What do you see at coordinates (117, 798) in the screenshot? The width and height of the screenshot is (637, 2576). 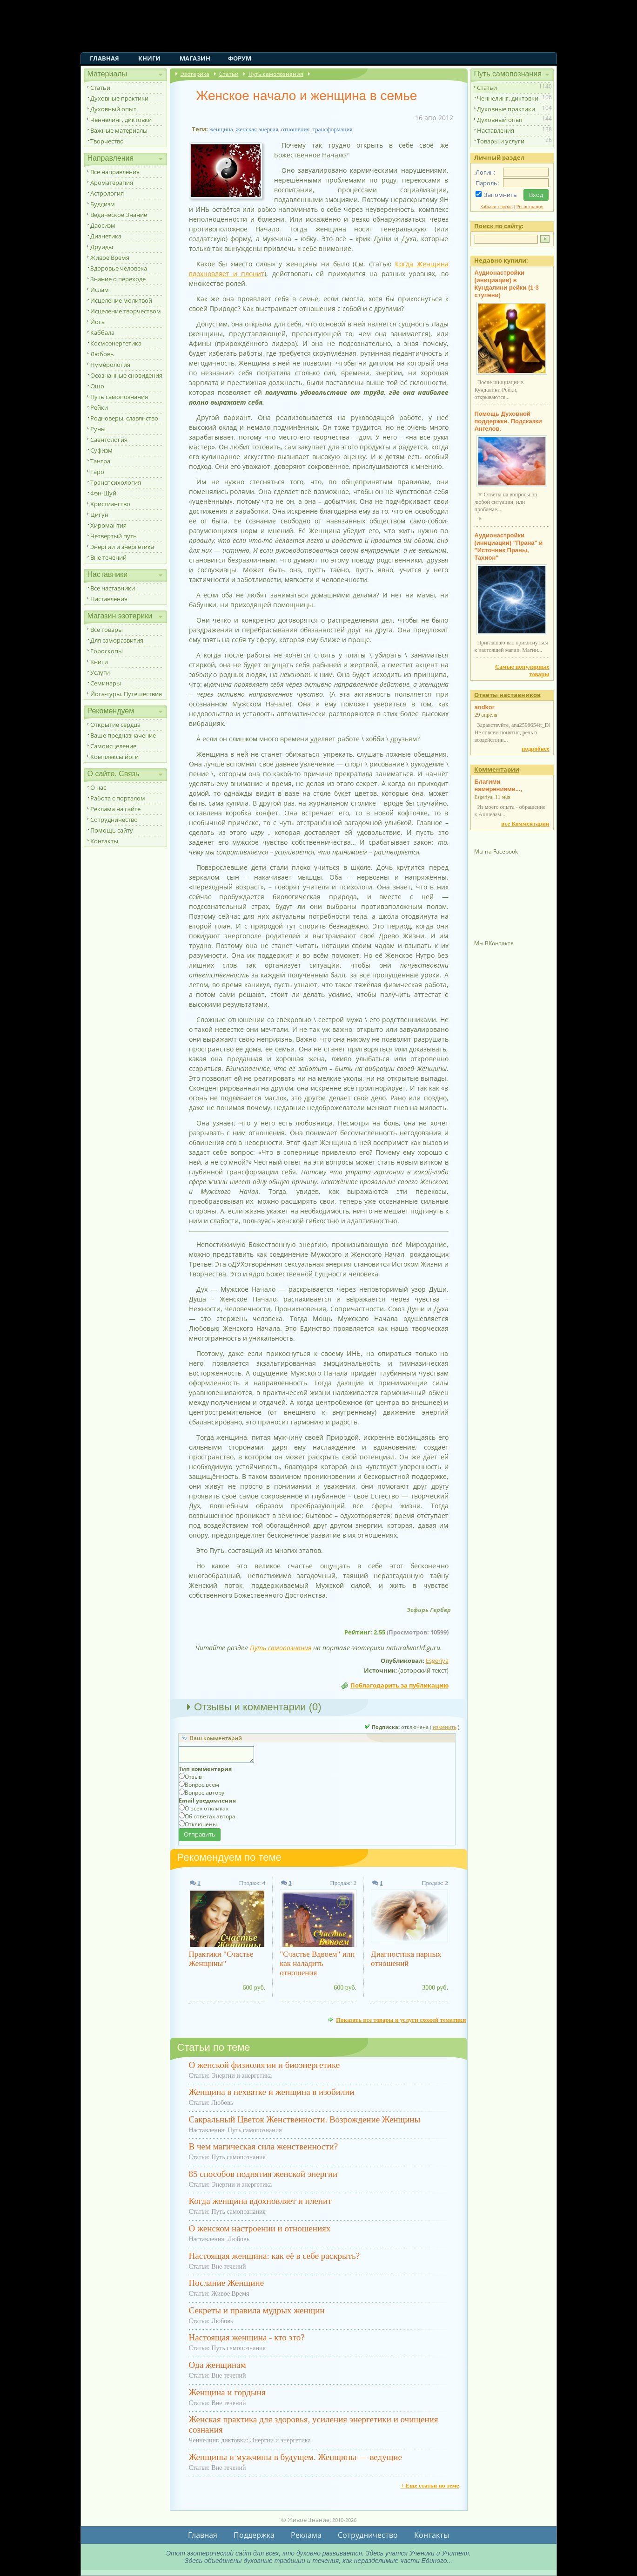 I see `Работа с порталом` at bounding box center [117, 798].